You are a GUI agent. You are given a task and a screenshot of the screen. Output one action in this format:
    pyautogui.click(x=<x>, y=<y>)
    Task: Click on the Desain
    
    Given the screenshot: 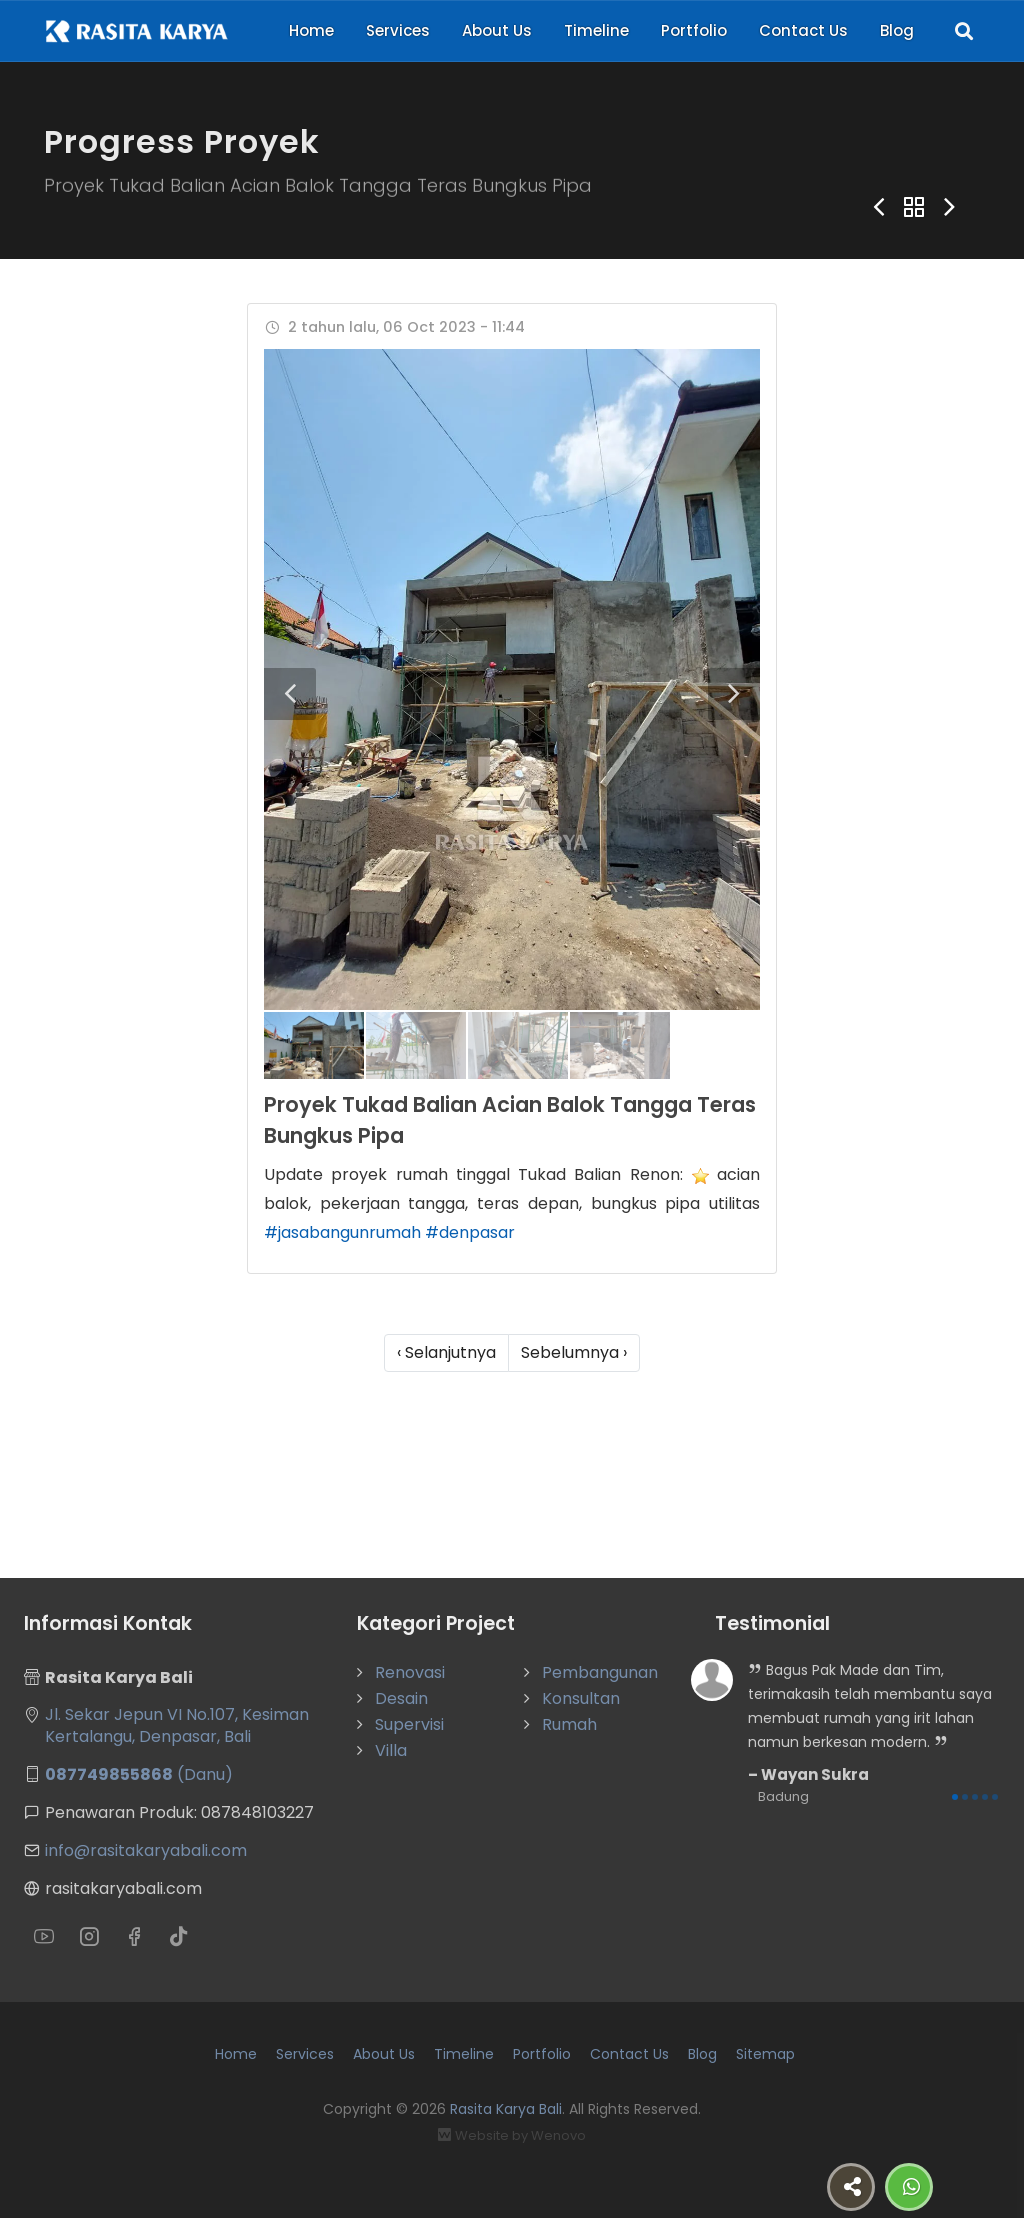 What is the action you would take?
    pyautogui.click(x=401, y=1698)
    